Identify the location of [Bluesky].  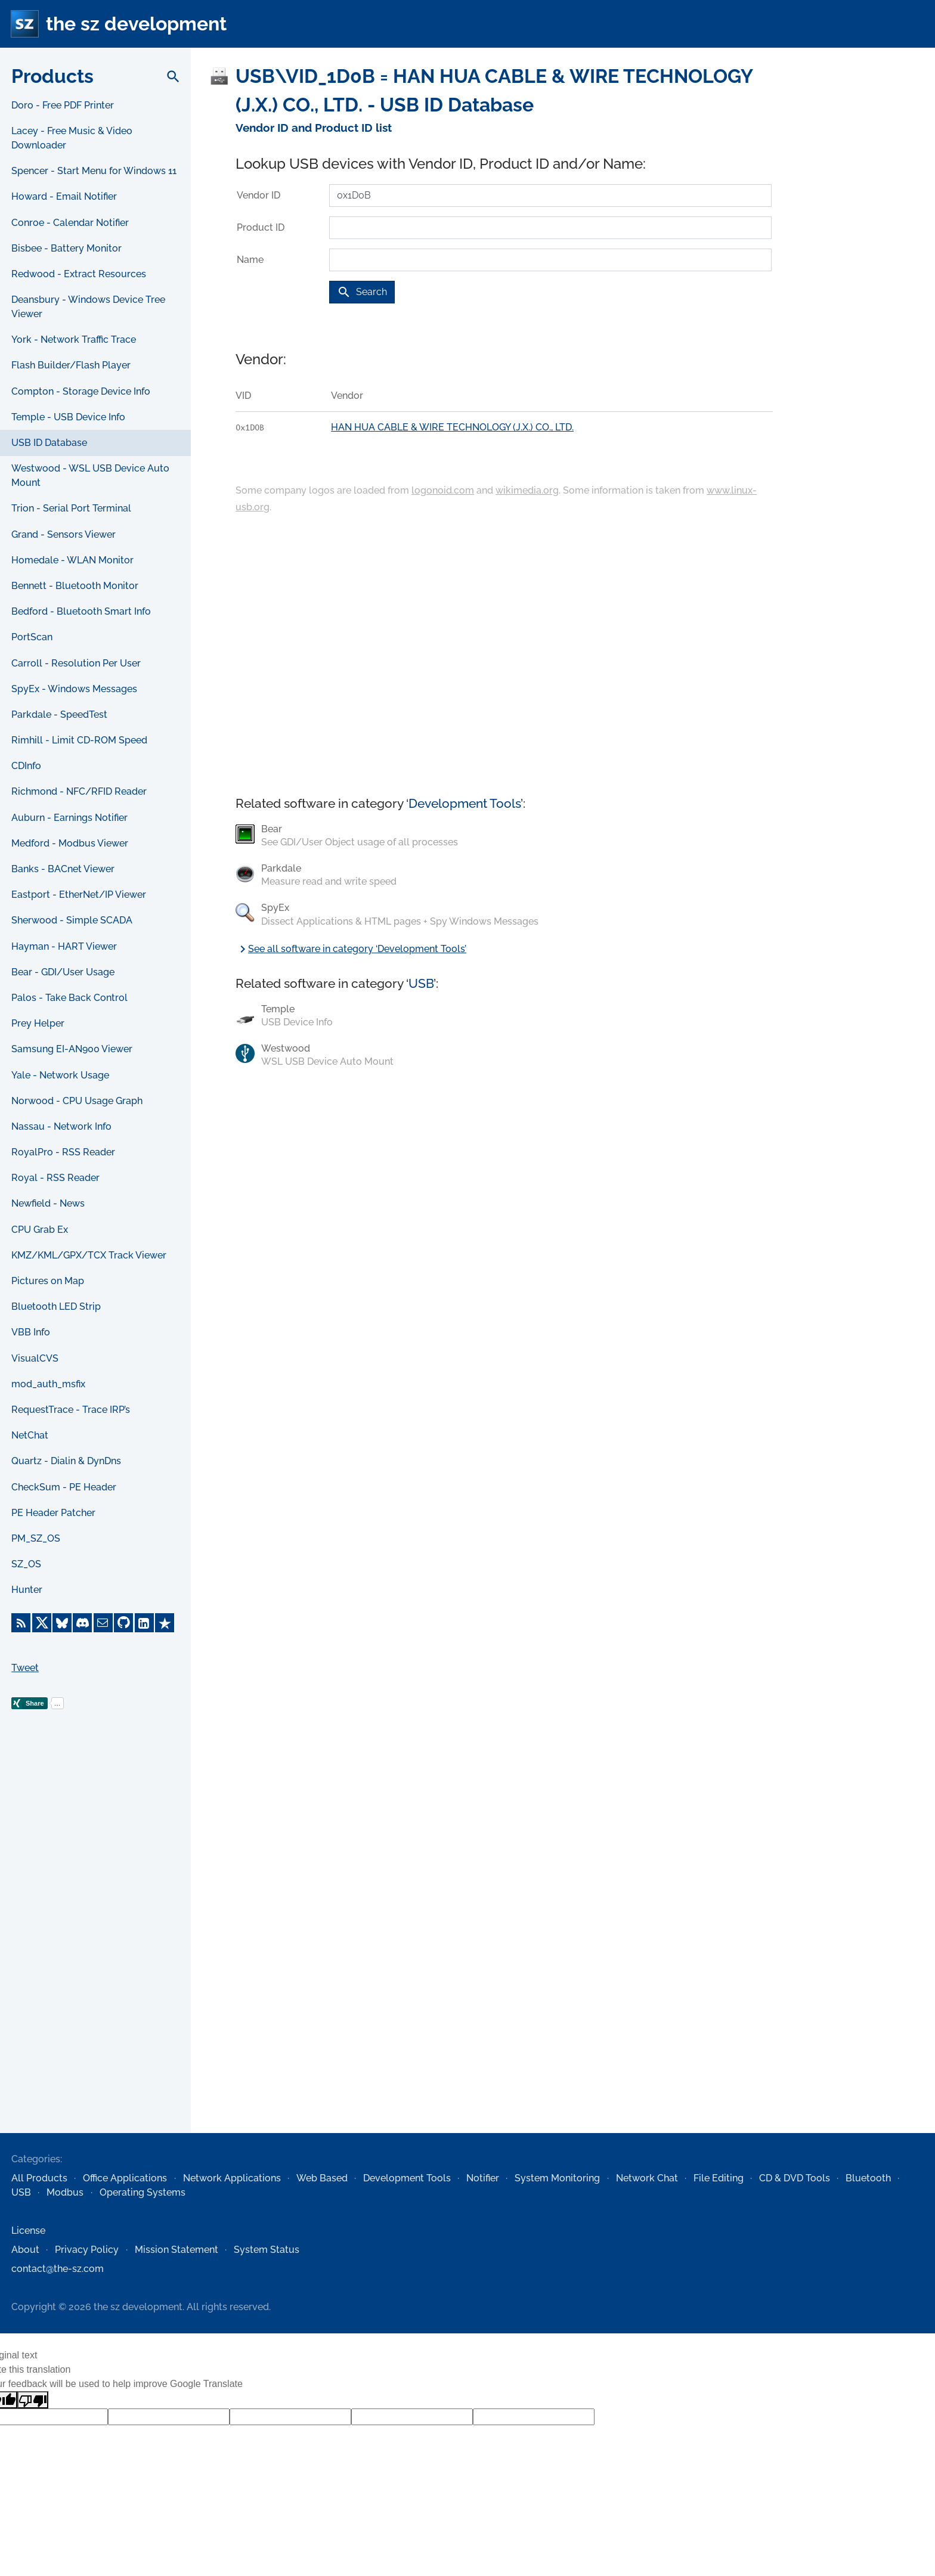
(62, 1622).